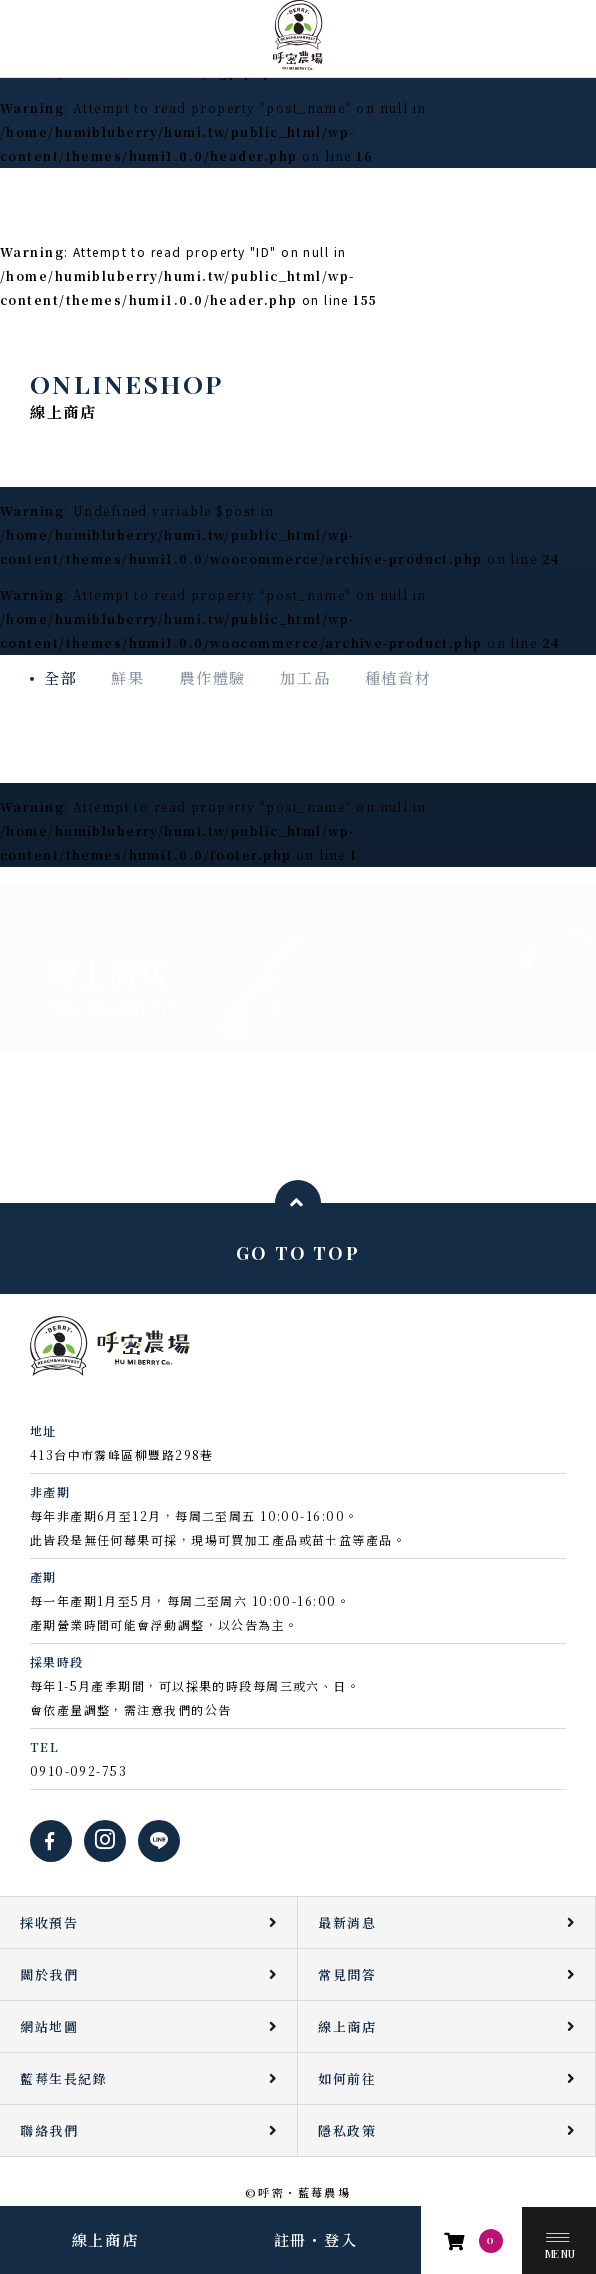 This screenshot has height=2274, width=596. I want to click on 隱私政策, so click(347, 2130).